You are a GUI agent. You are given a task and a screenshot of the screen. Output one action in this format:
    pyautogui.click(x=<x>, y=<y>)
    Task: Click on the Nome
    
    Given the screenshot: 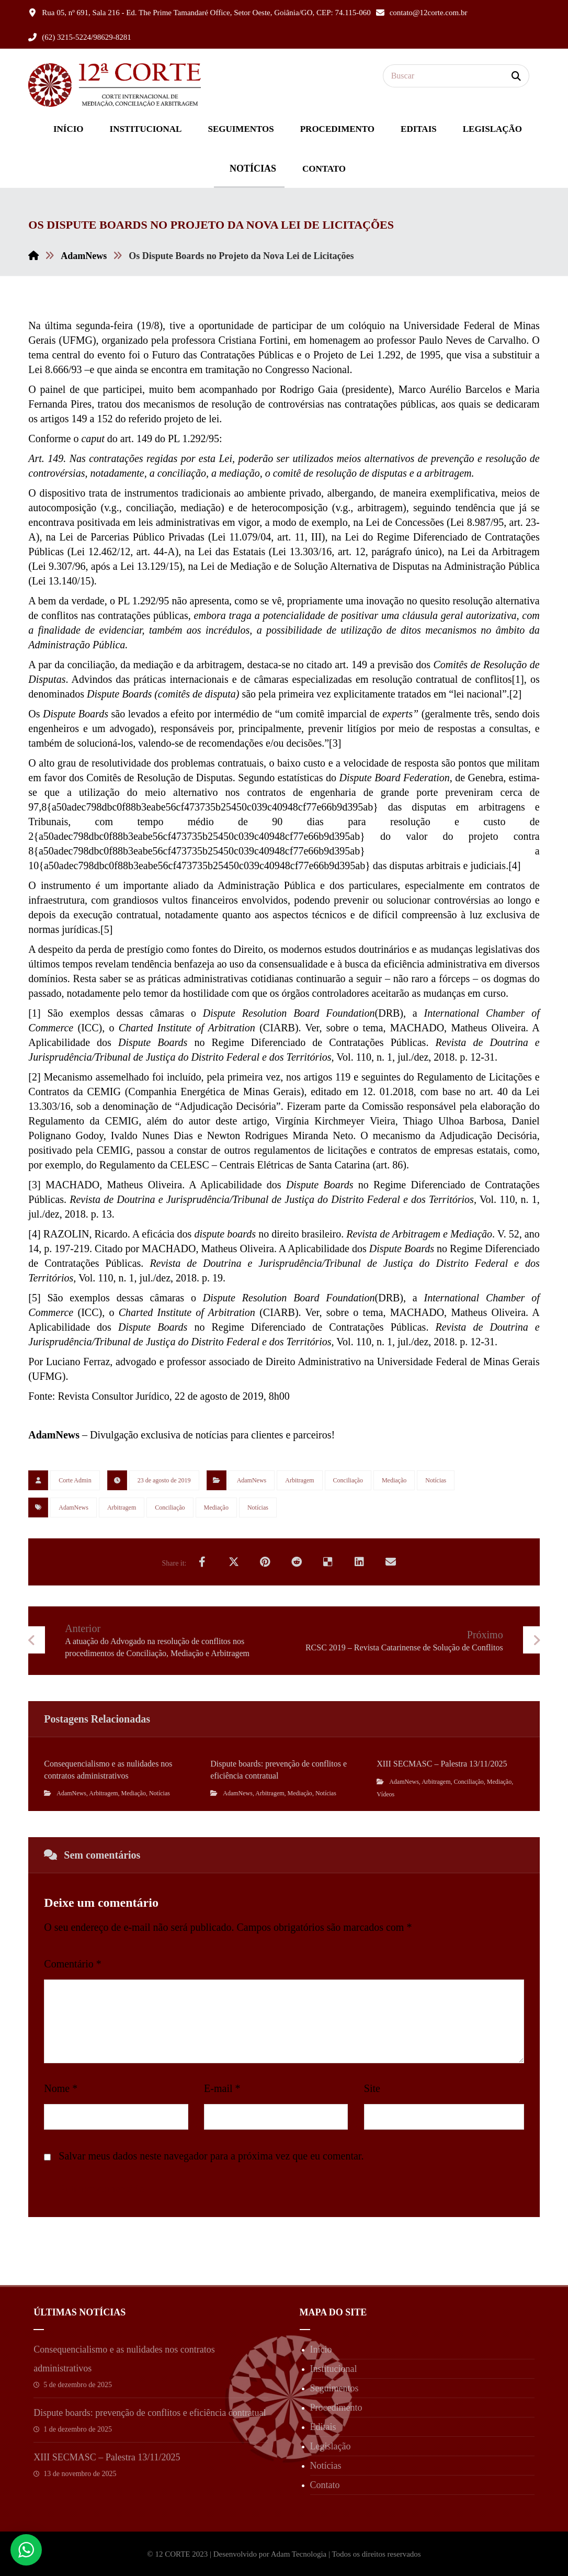 What is the action you would take?
    pyautogui.click(x=60, y=2088)
    